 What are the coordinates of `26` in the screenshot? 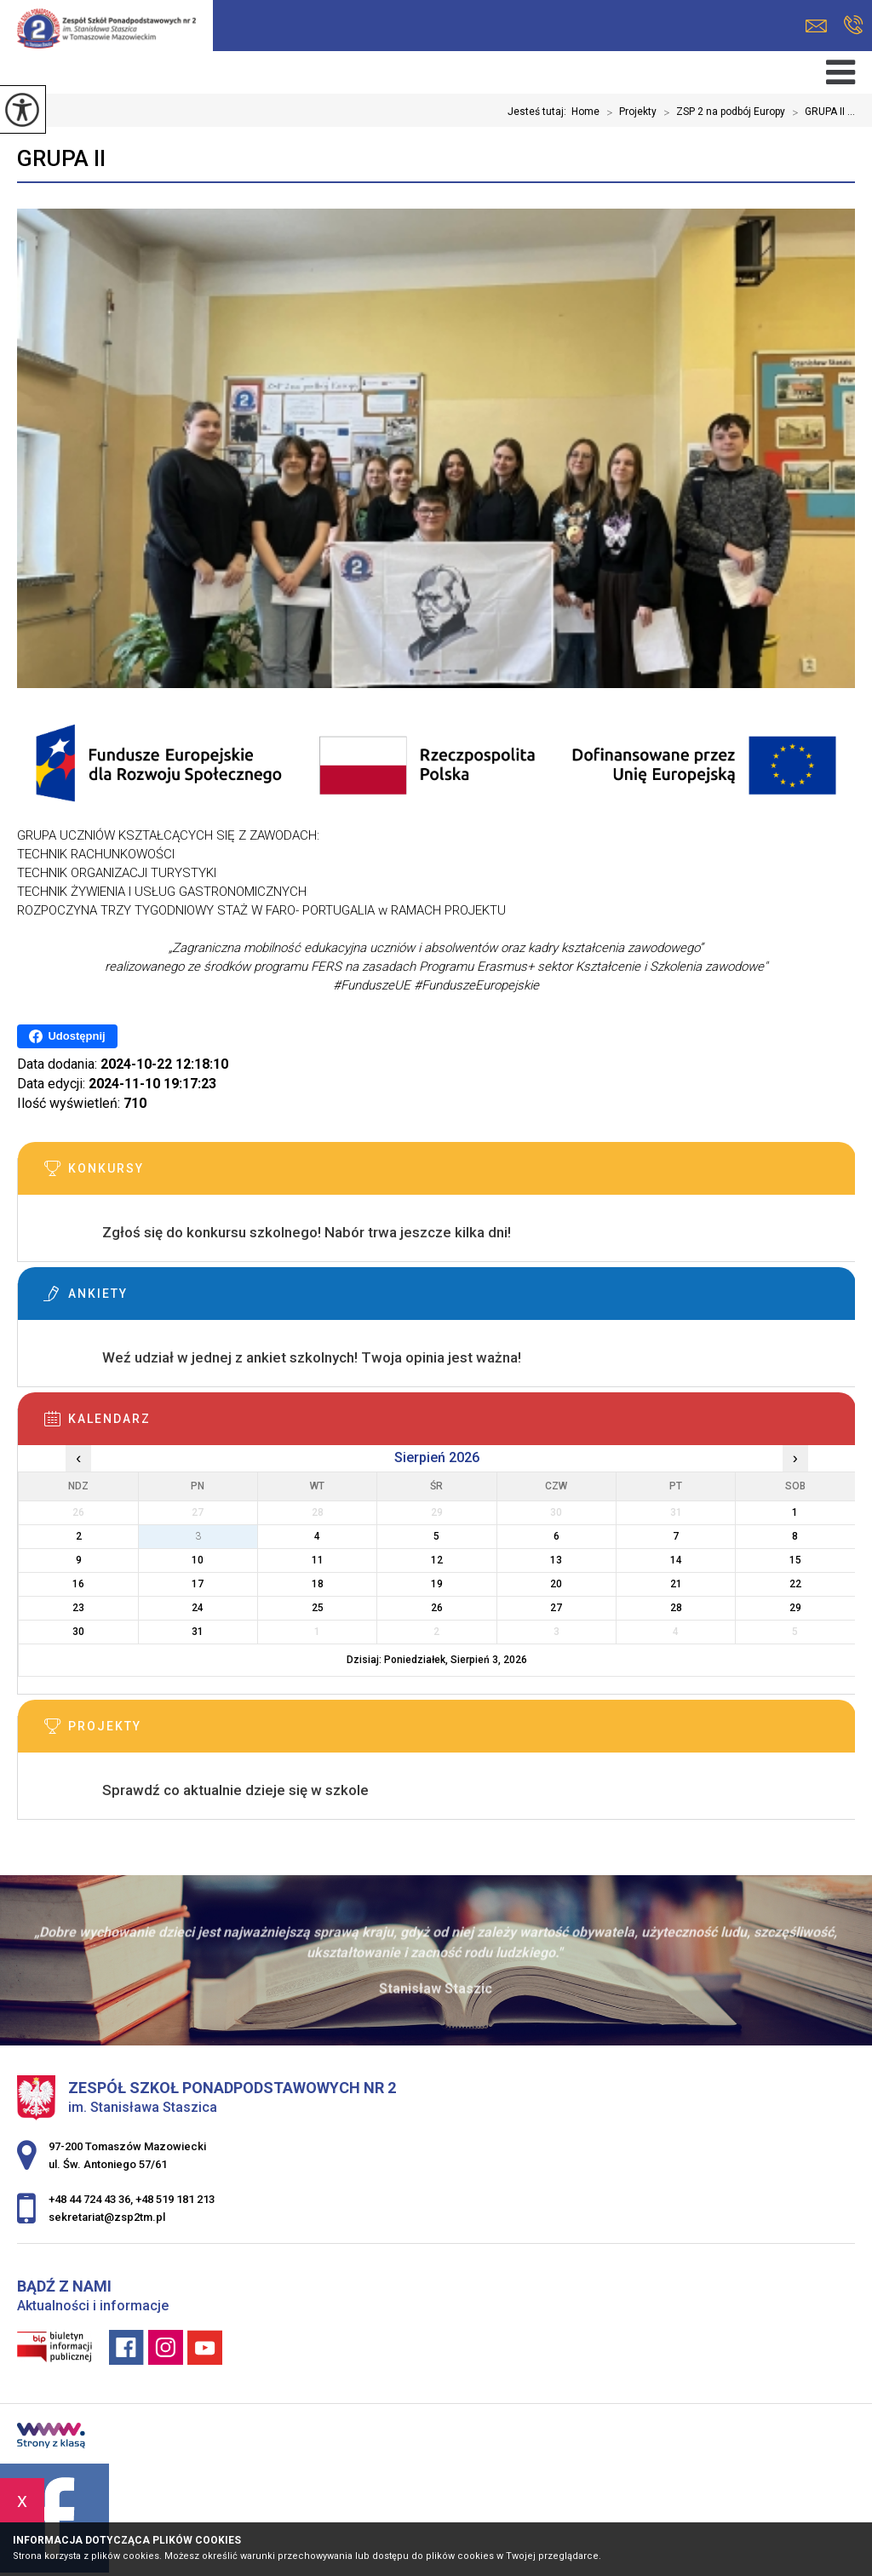 It's located at (437, 1608).